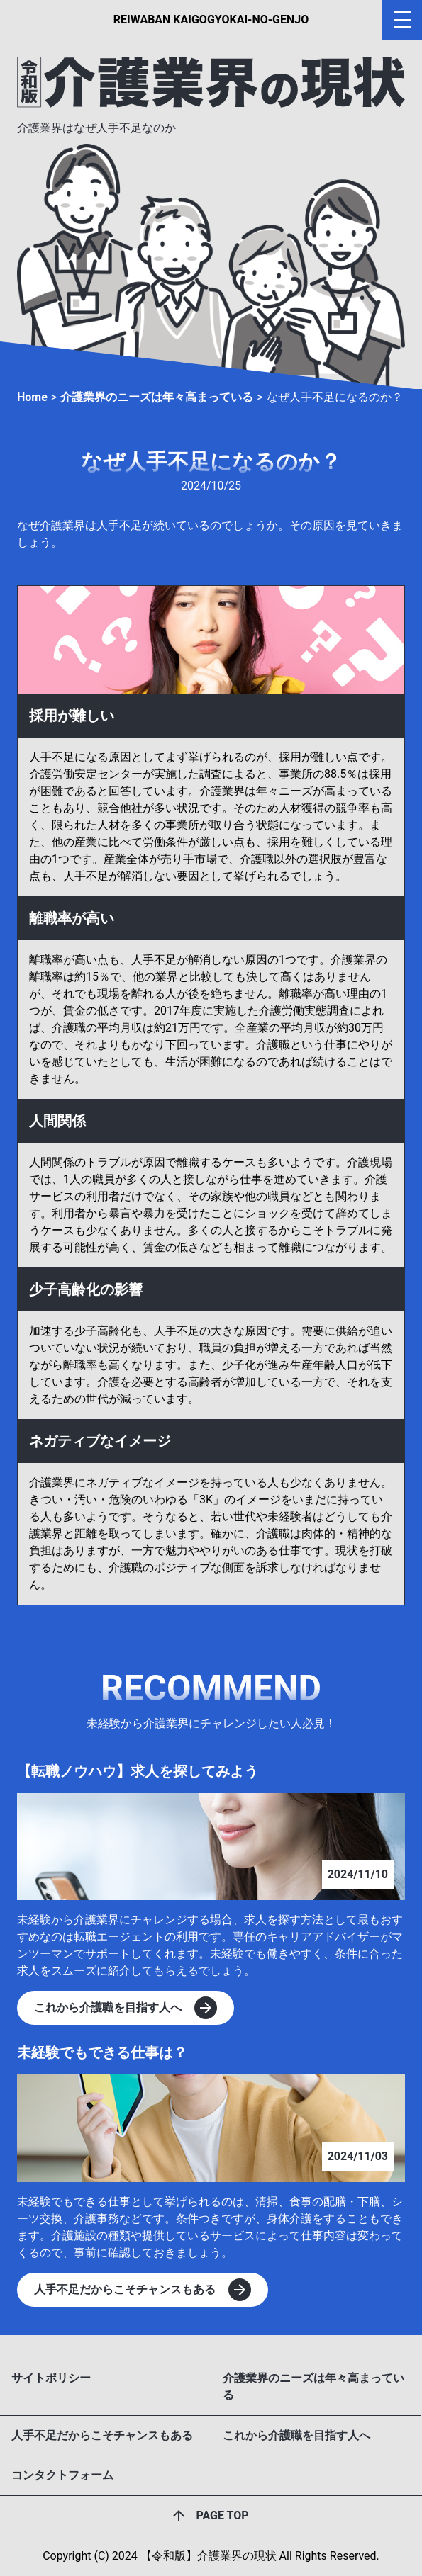  What do you see at coordinates (102, 2052) in the screenshot?
I see `未経験でもできる仕事は？` at bounding box center [102, 2052].